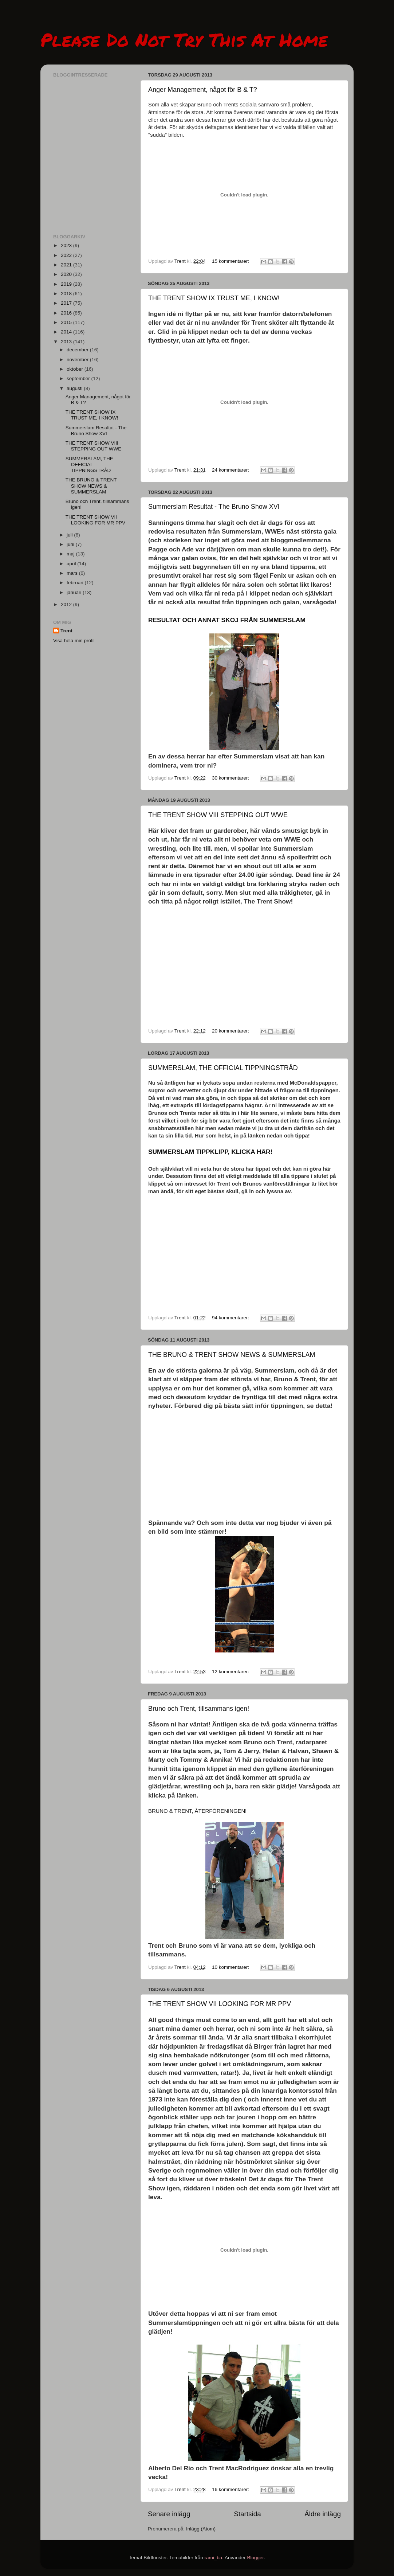 The width and height of the screenshot is (394, 2576). I want to click on THE BRUNO & TRENT SHOW NEWS & SUMMERSLAM, so click(231, 1354).